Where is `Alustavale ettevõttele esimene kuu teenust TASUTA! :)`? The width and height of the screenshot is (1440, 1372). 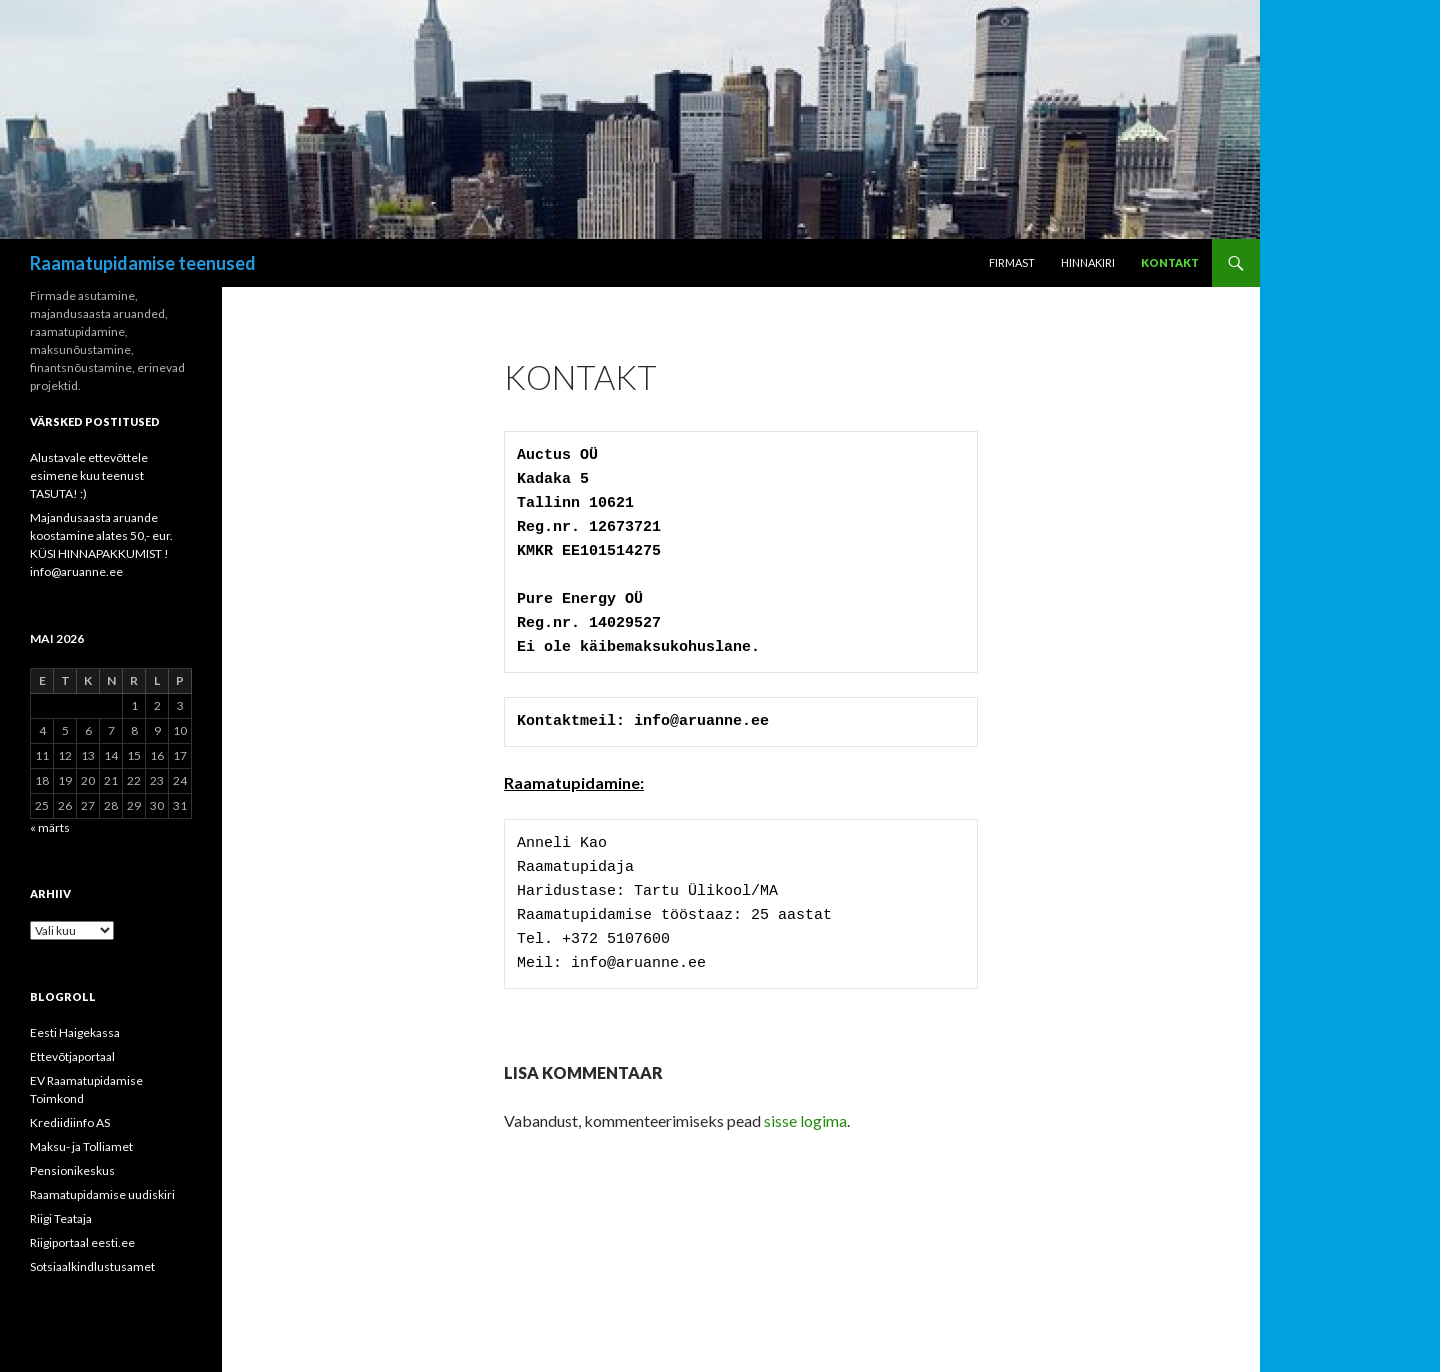 Alustavale ettevõttele esimene kuu teenust TASUTA! :) is located at coordinates (89, 475).